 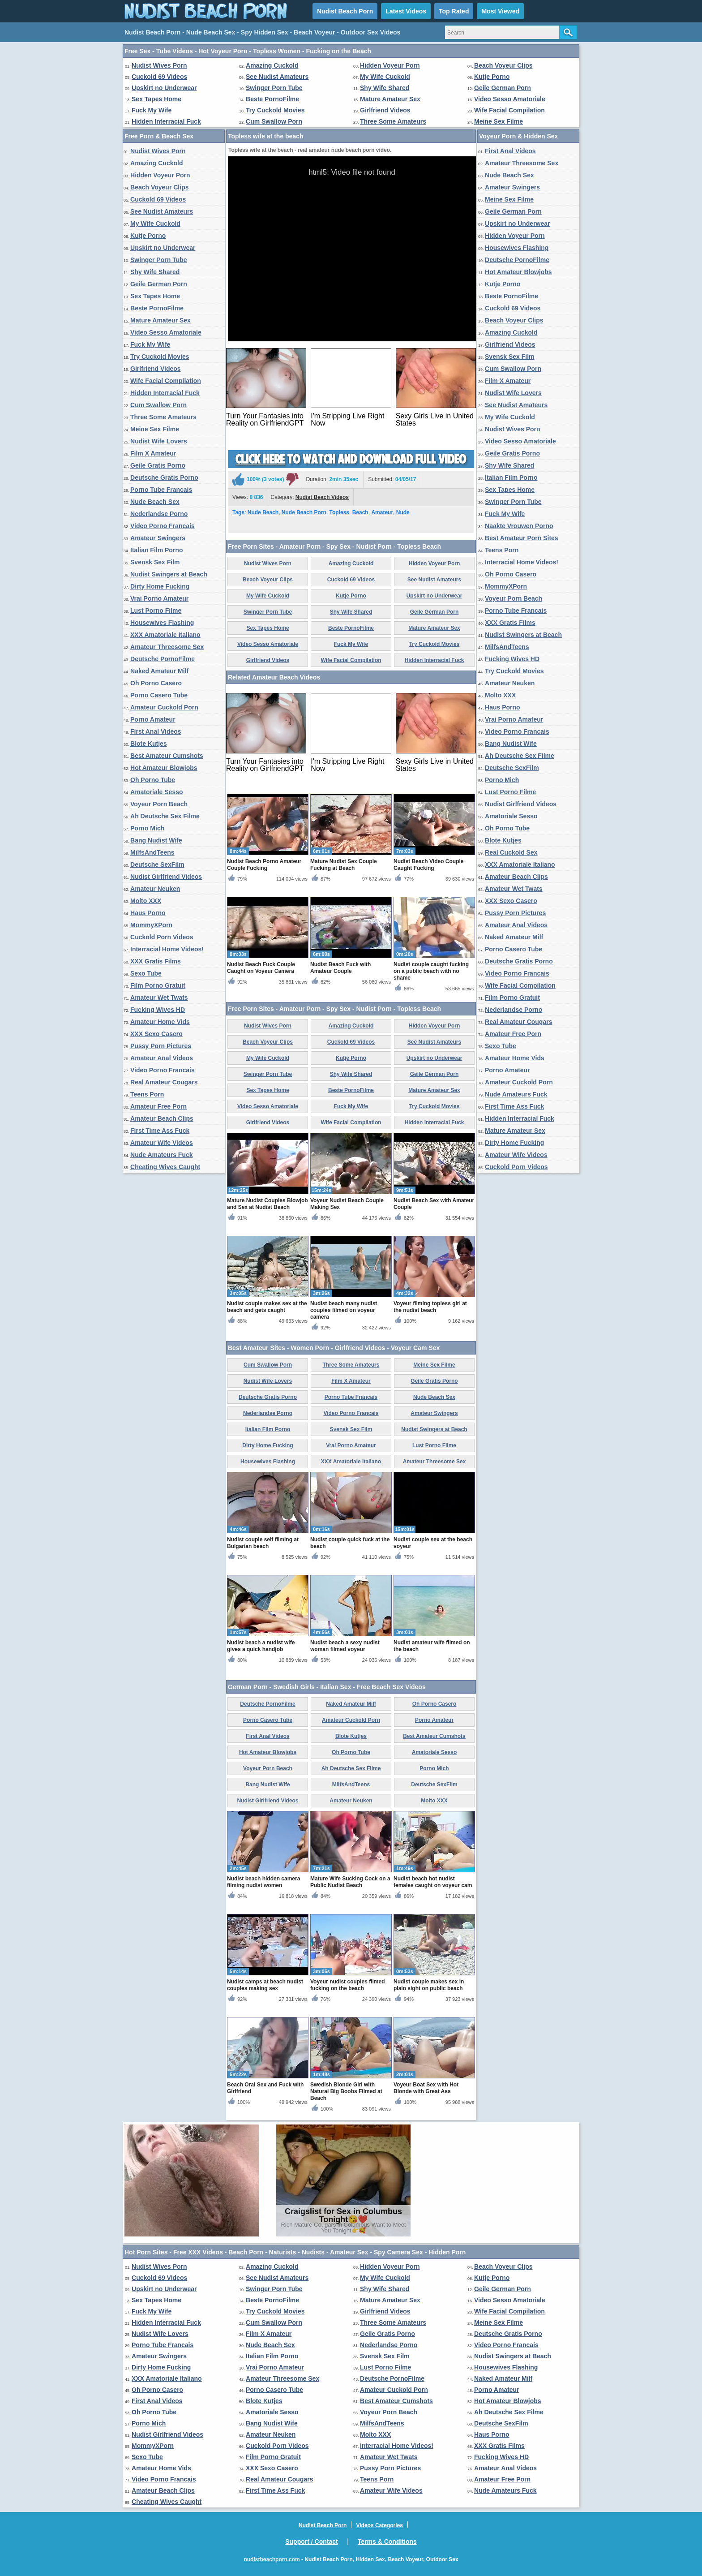 I want to click on Cuckold Porn Videos, so click(x=161, y=937).